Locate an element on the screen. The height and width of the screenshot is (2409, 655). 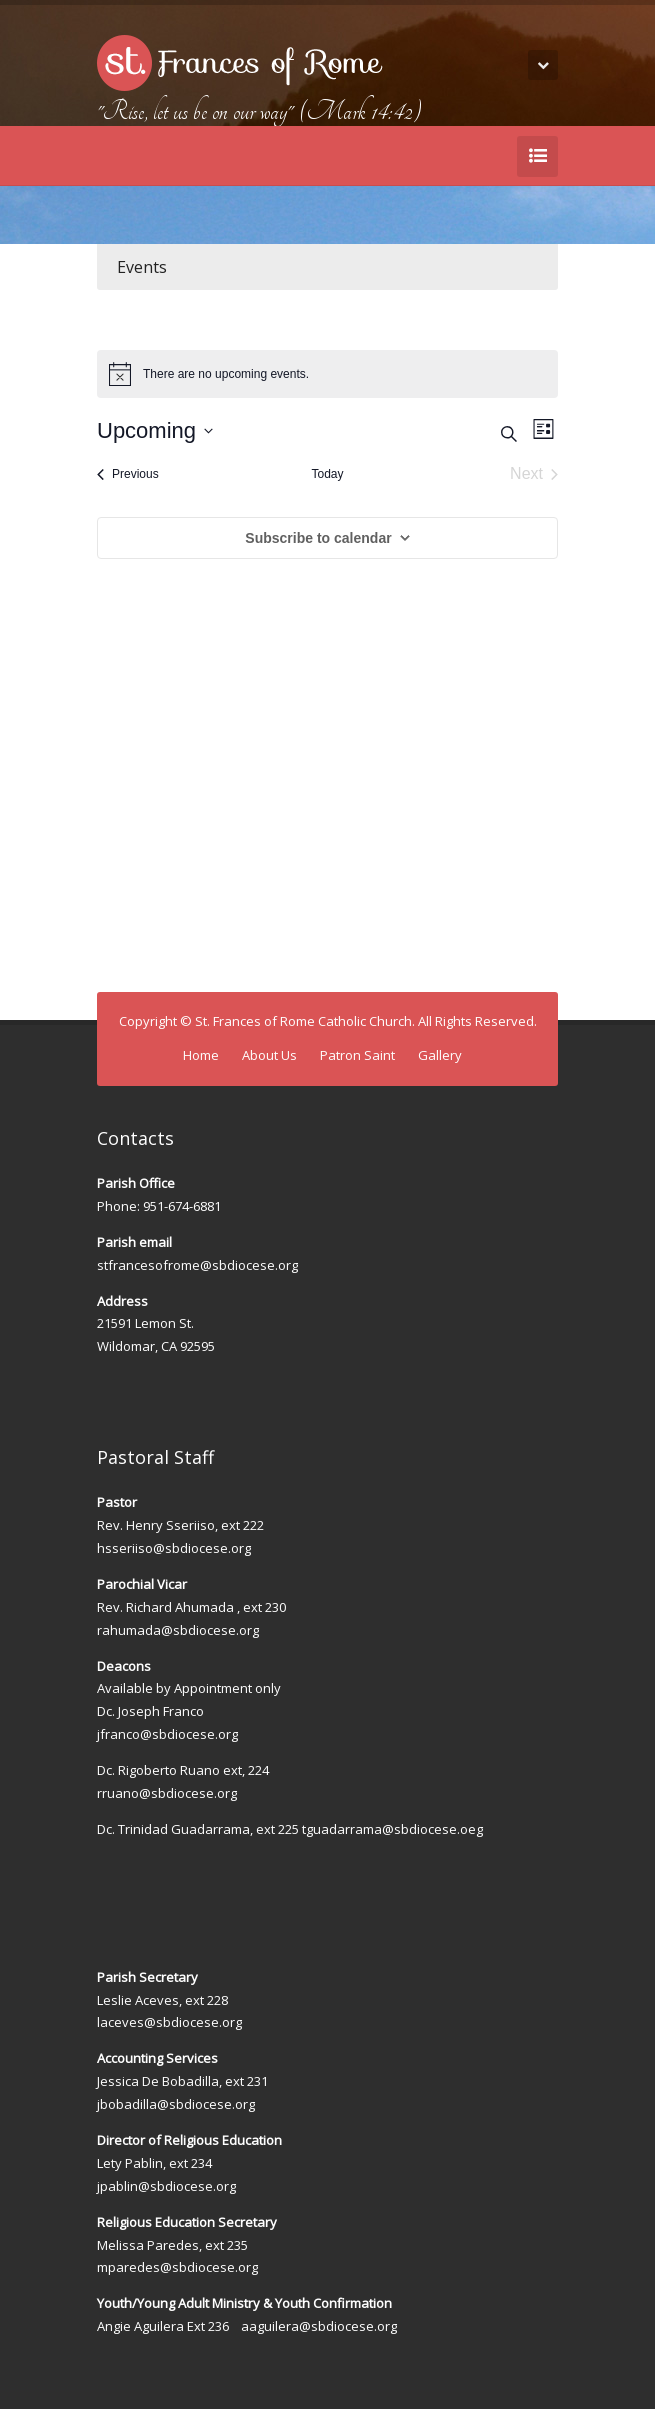
Today [Click to select today's date] is located at coordinates (327, 474).